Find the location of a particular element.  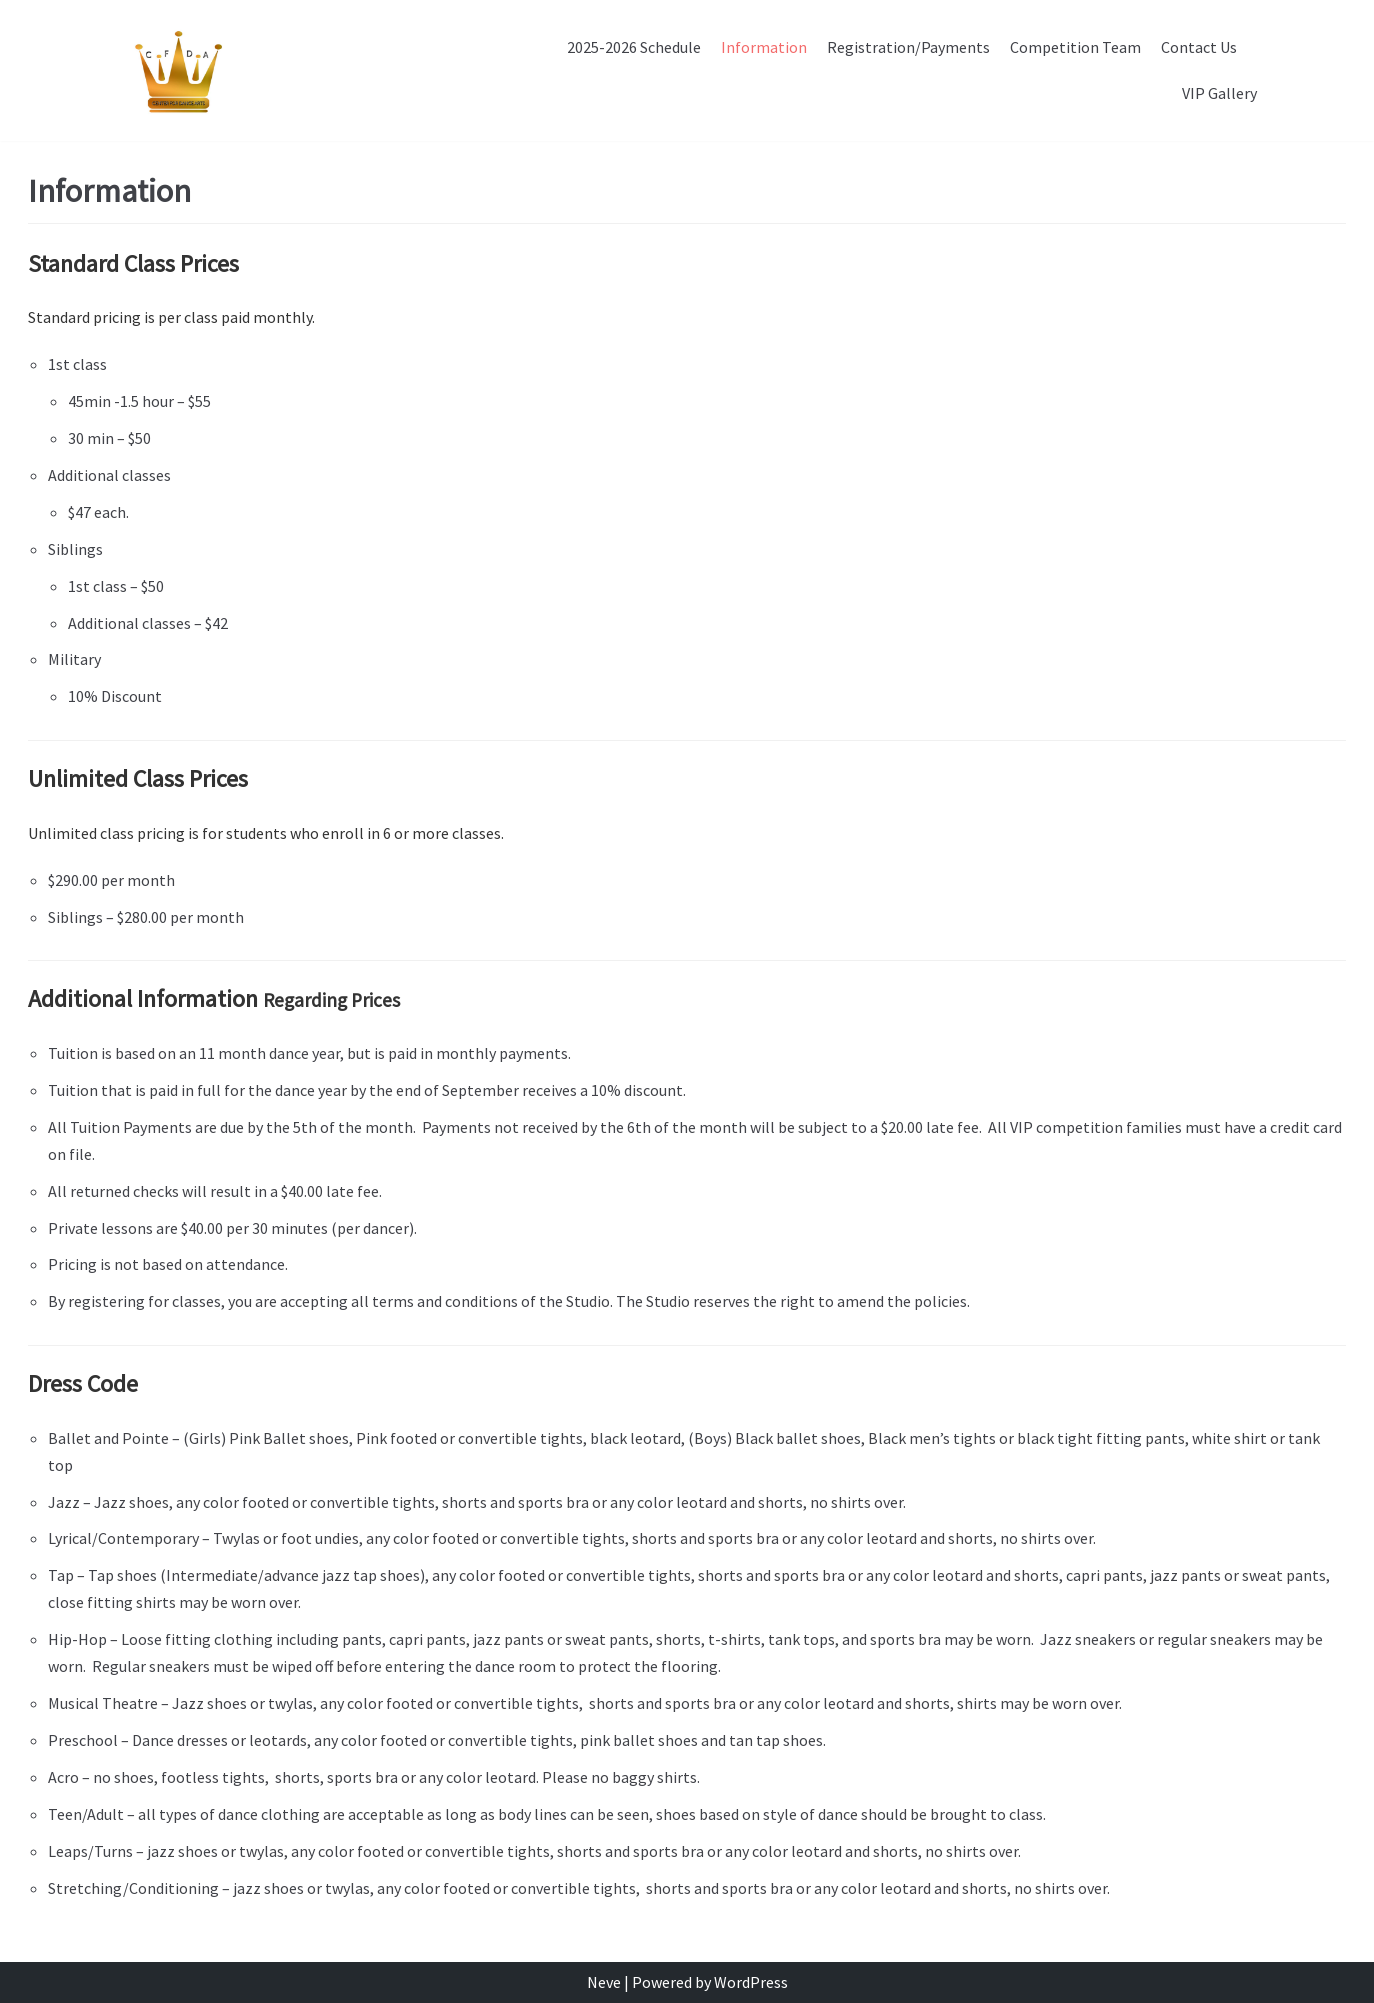

Competition Team is located at coordinates (1075, 47).